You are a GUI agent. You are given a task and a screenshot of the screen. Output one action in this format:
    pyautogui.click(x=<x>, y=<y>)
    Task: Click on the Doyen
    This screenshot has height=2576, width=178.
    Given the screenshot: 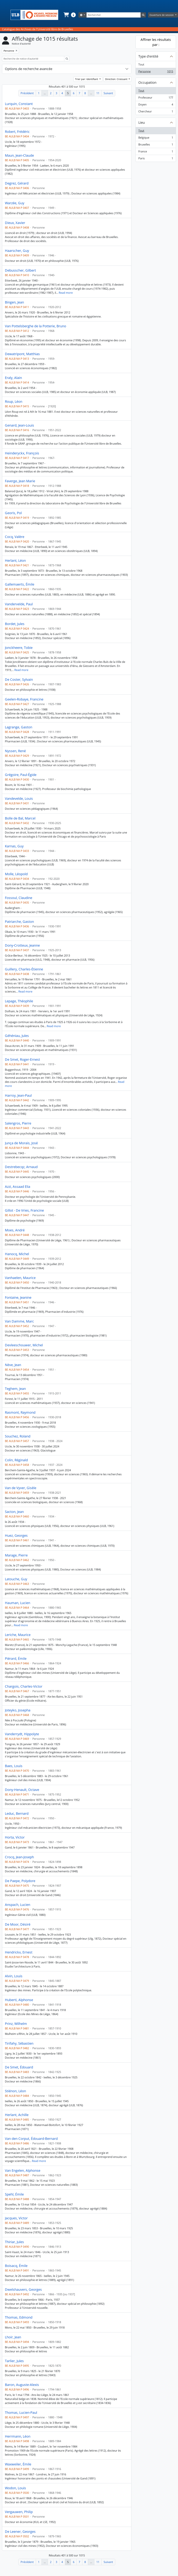 What is the action you would take?
    pyautogui.click(x=155, y=105)
    